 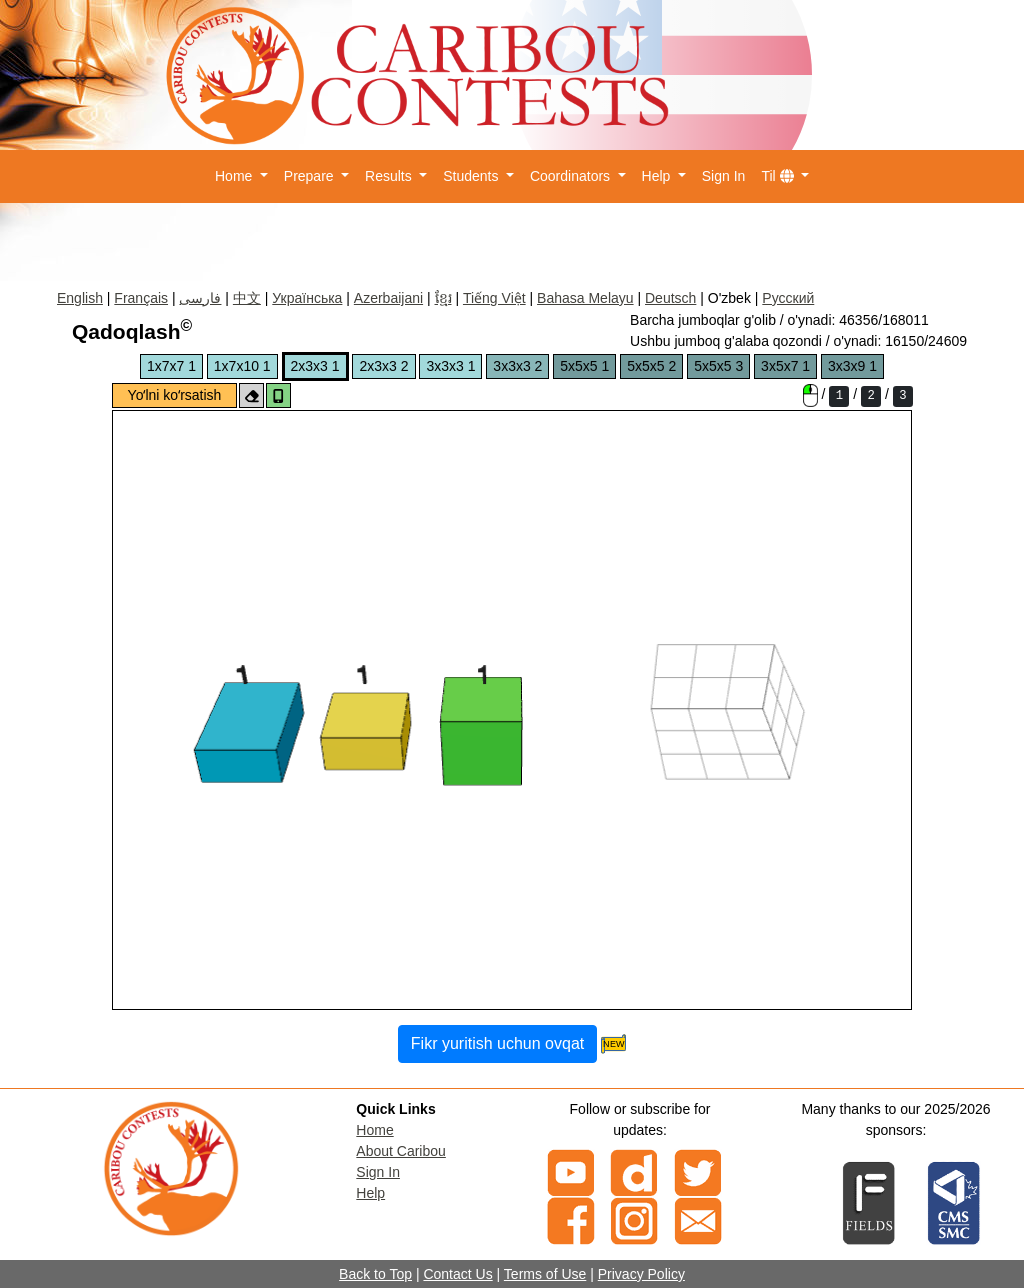 What do you see at coordinates (472, 176) in the screenshot?
I see `Students [button]` at bounding box center [472, 176].